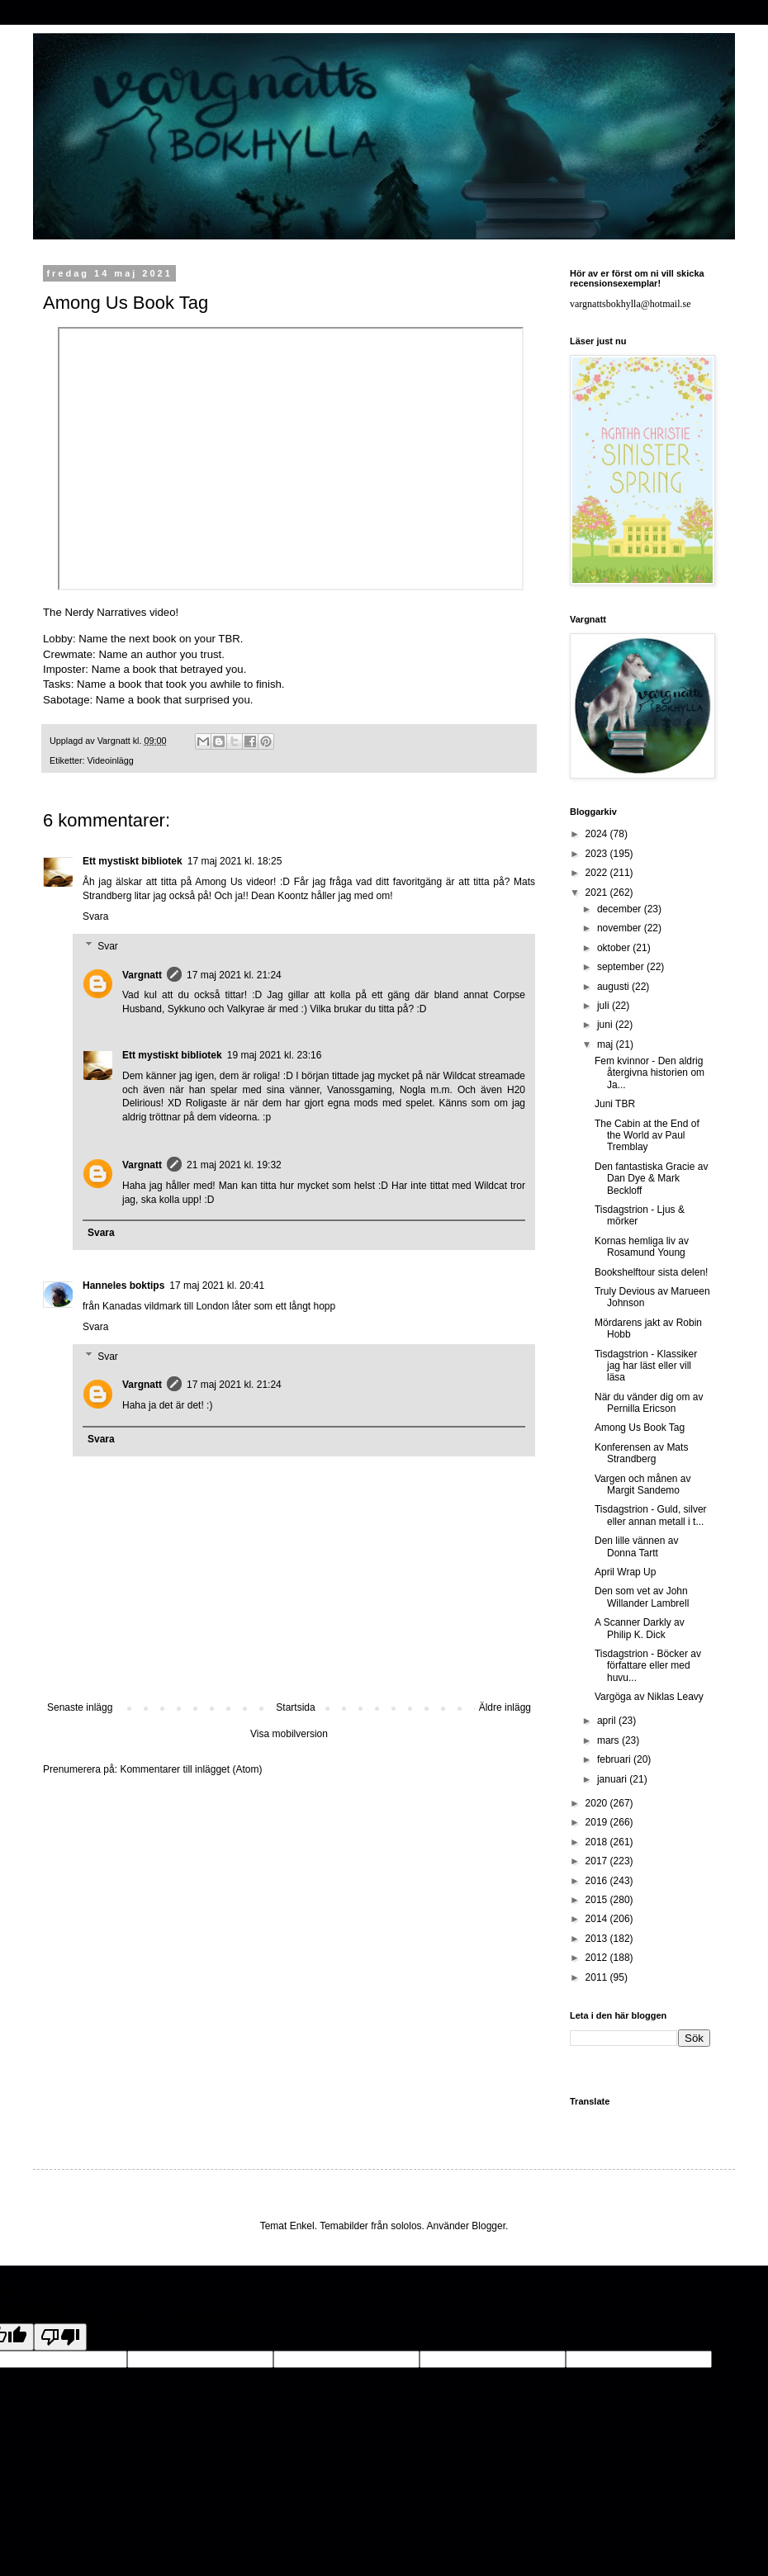  Describe the element at coordinates (620, 909) in the screenshot. I see `december` at that location.